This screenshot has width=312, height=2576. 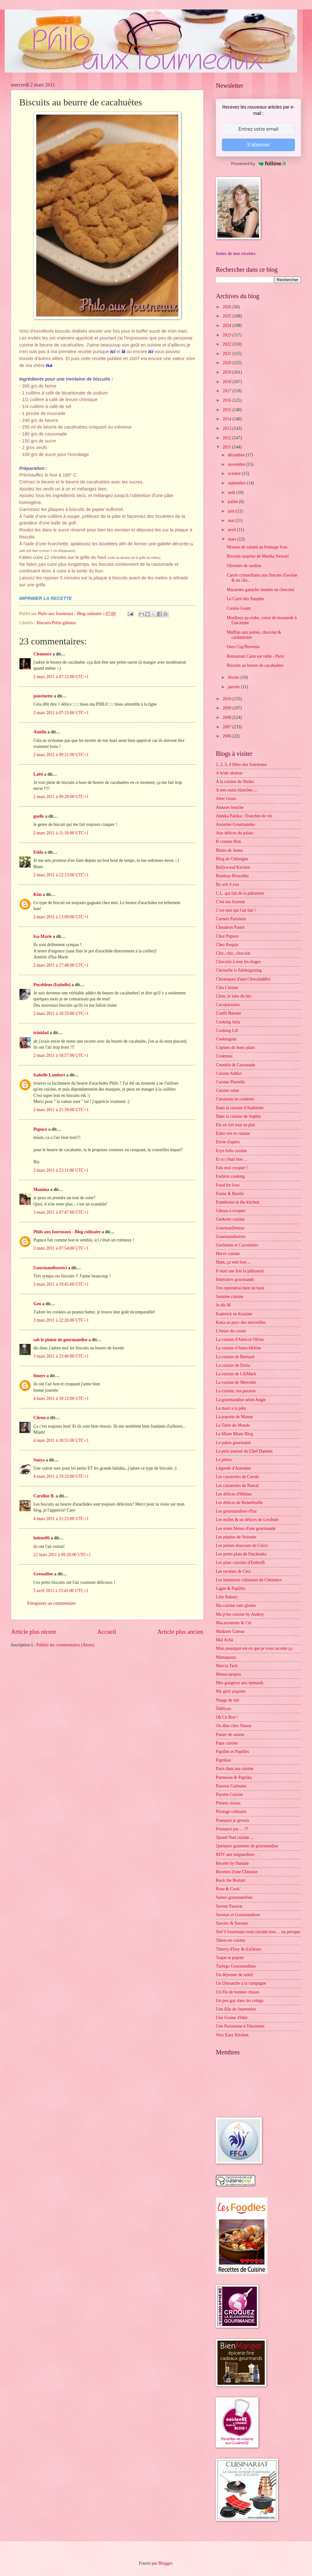 What do you see at coordinates (61, 1518) in the screenshot?
I see `4 mars 2011 à 21:23:00 UTC+1` at bounding box center [61, 1518].